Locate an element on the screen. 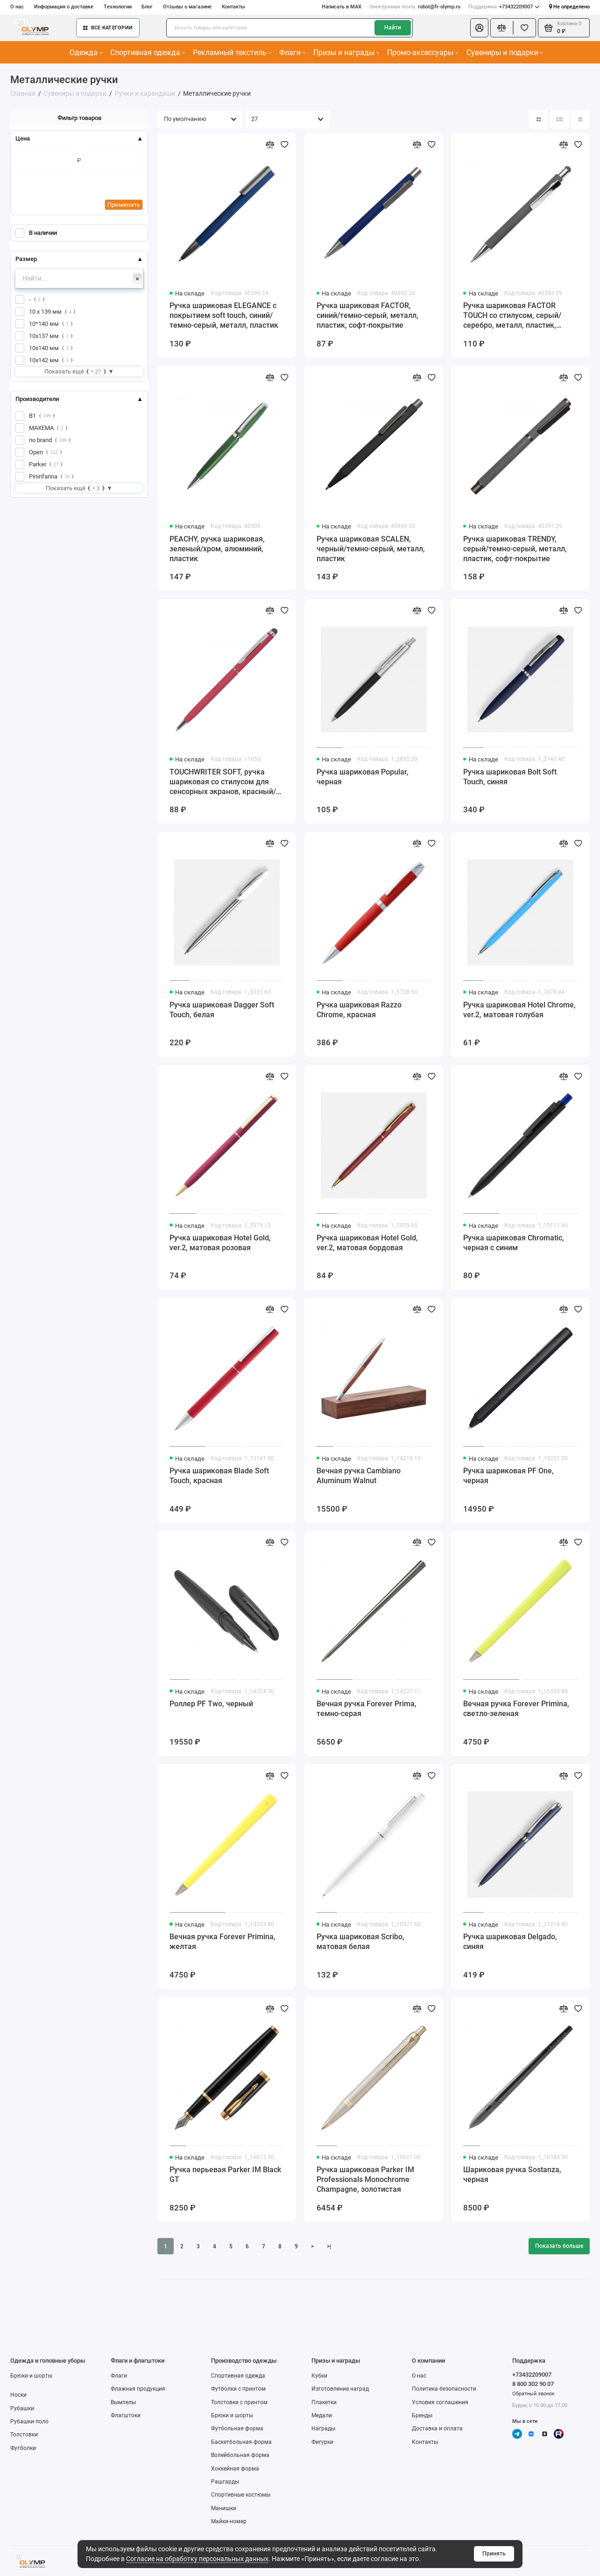 This screenshot has height=2576, width=600. [Избранное] is located at coordinates (525, 27).